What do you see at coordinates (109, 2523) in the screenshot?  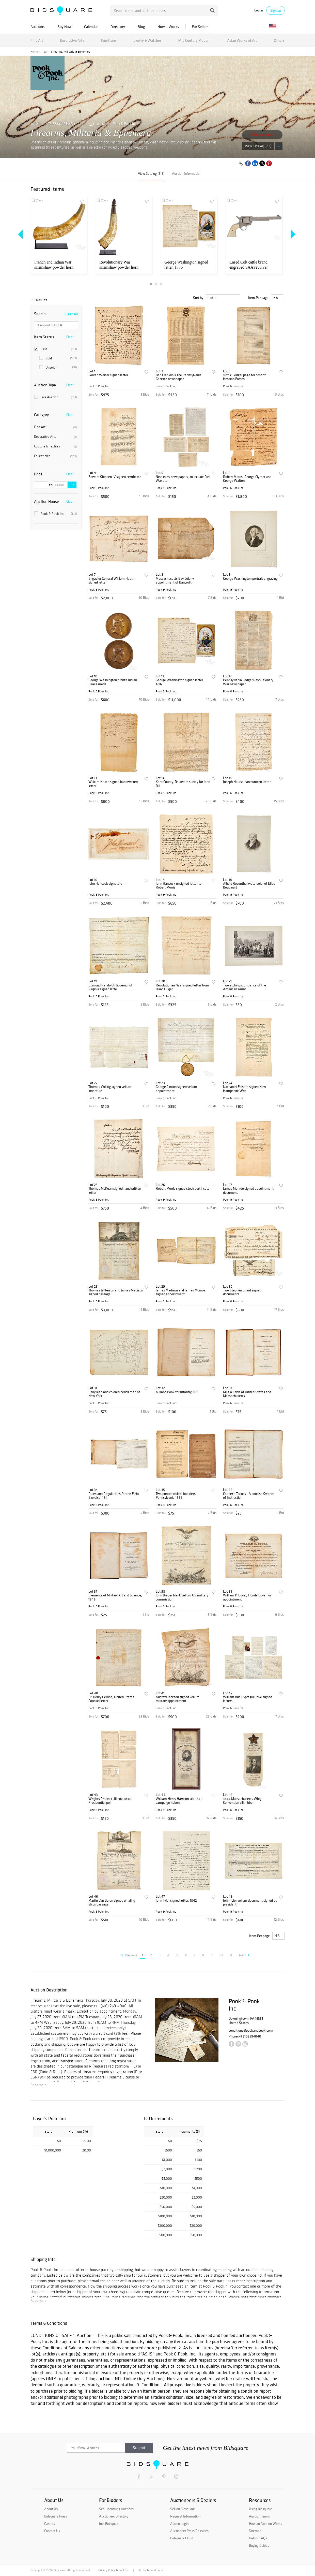 I see `Join Bidsquare` at bounding box center [109, 2523].